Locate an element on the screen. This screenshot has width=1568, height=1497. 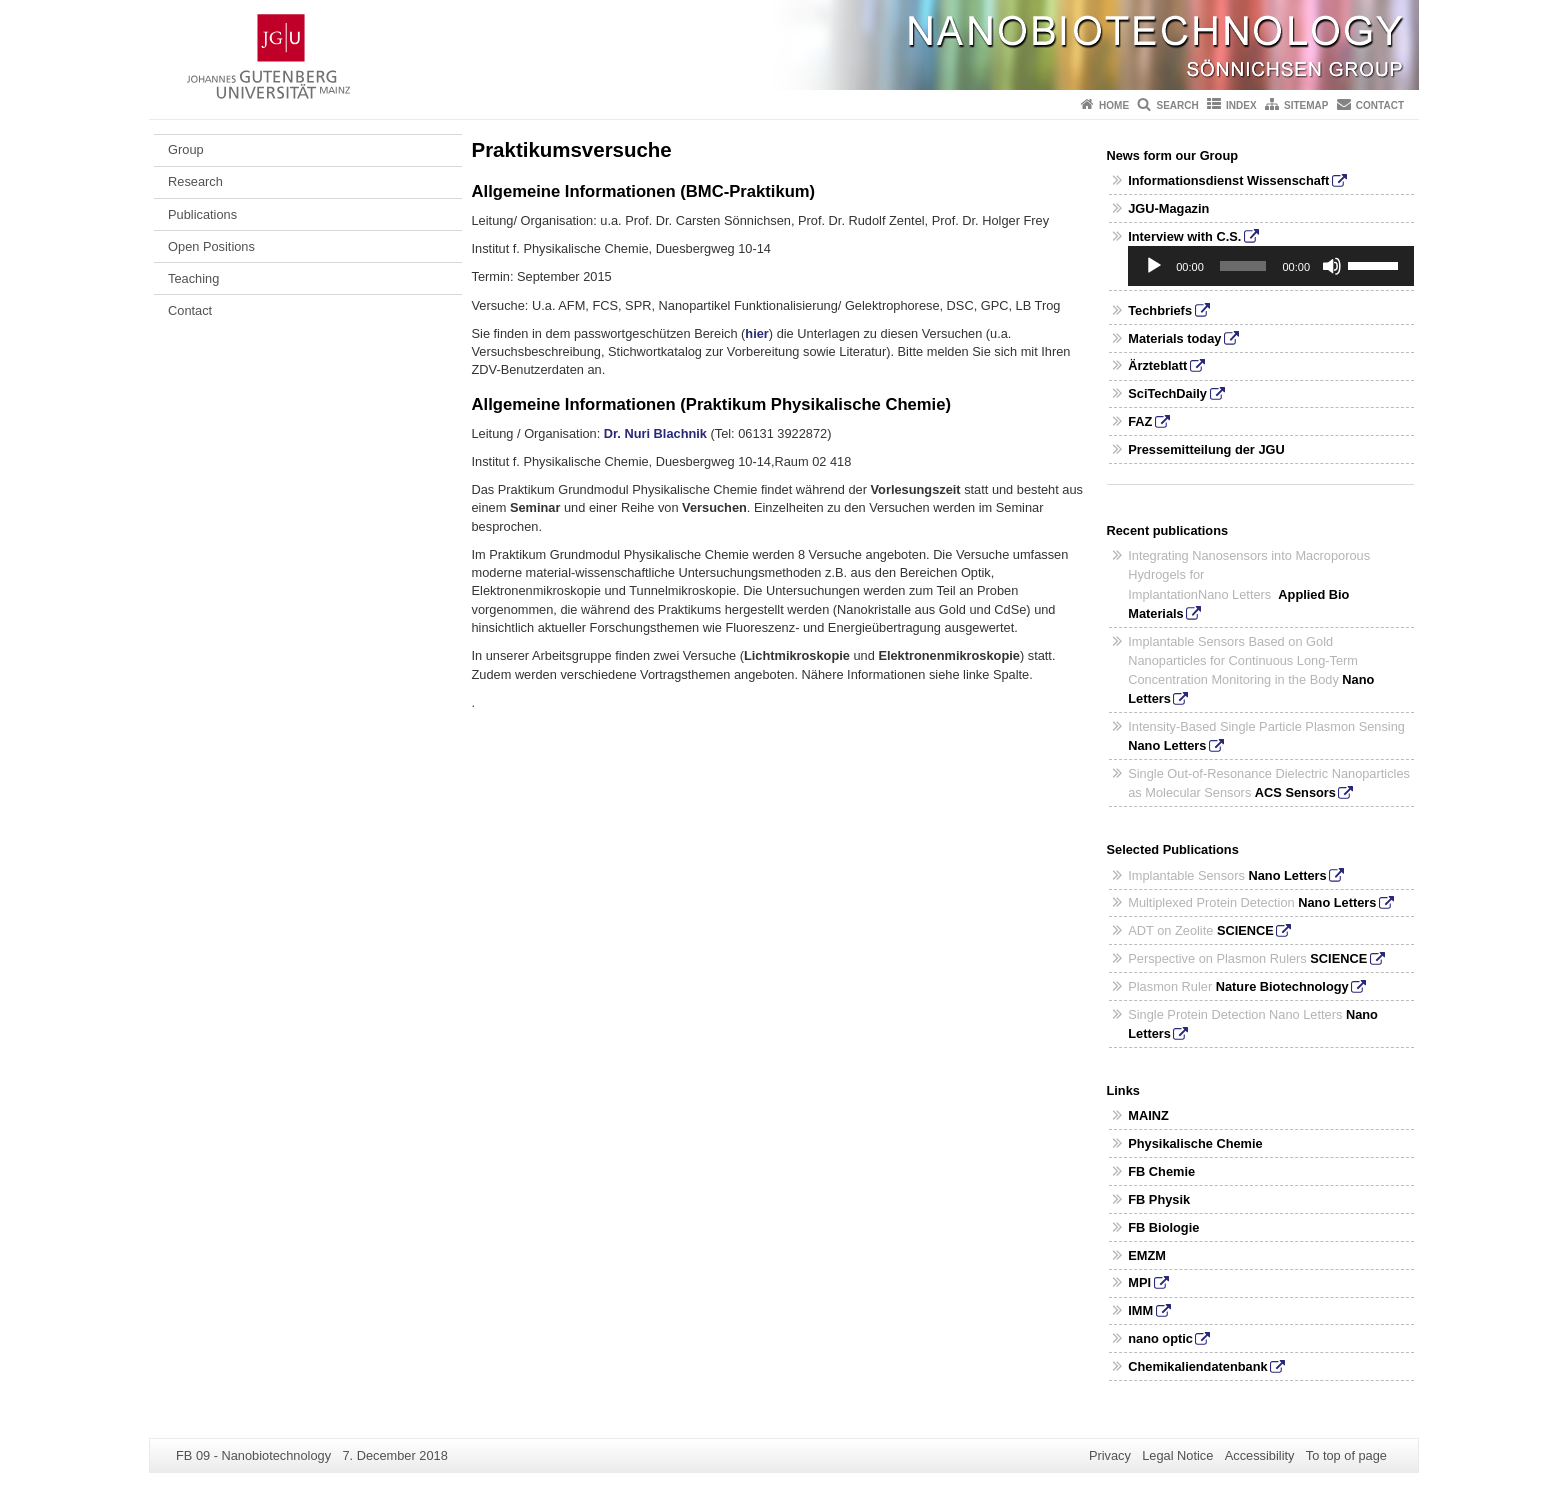
FAZ is located at coordinates (1140, 421).